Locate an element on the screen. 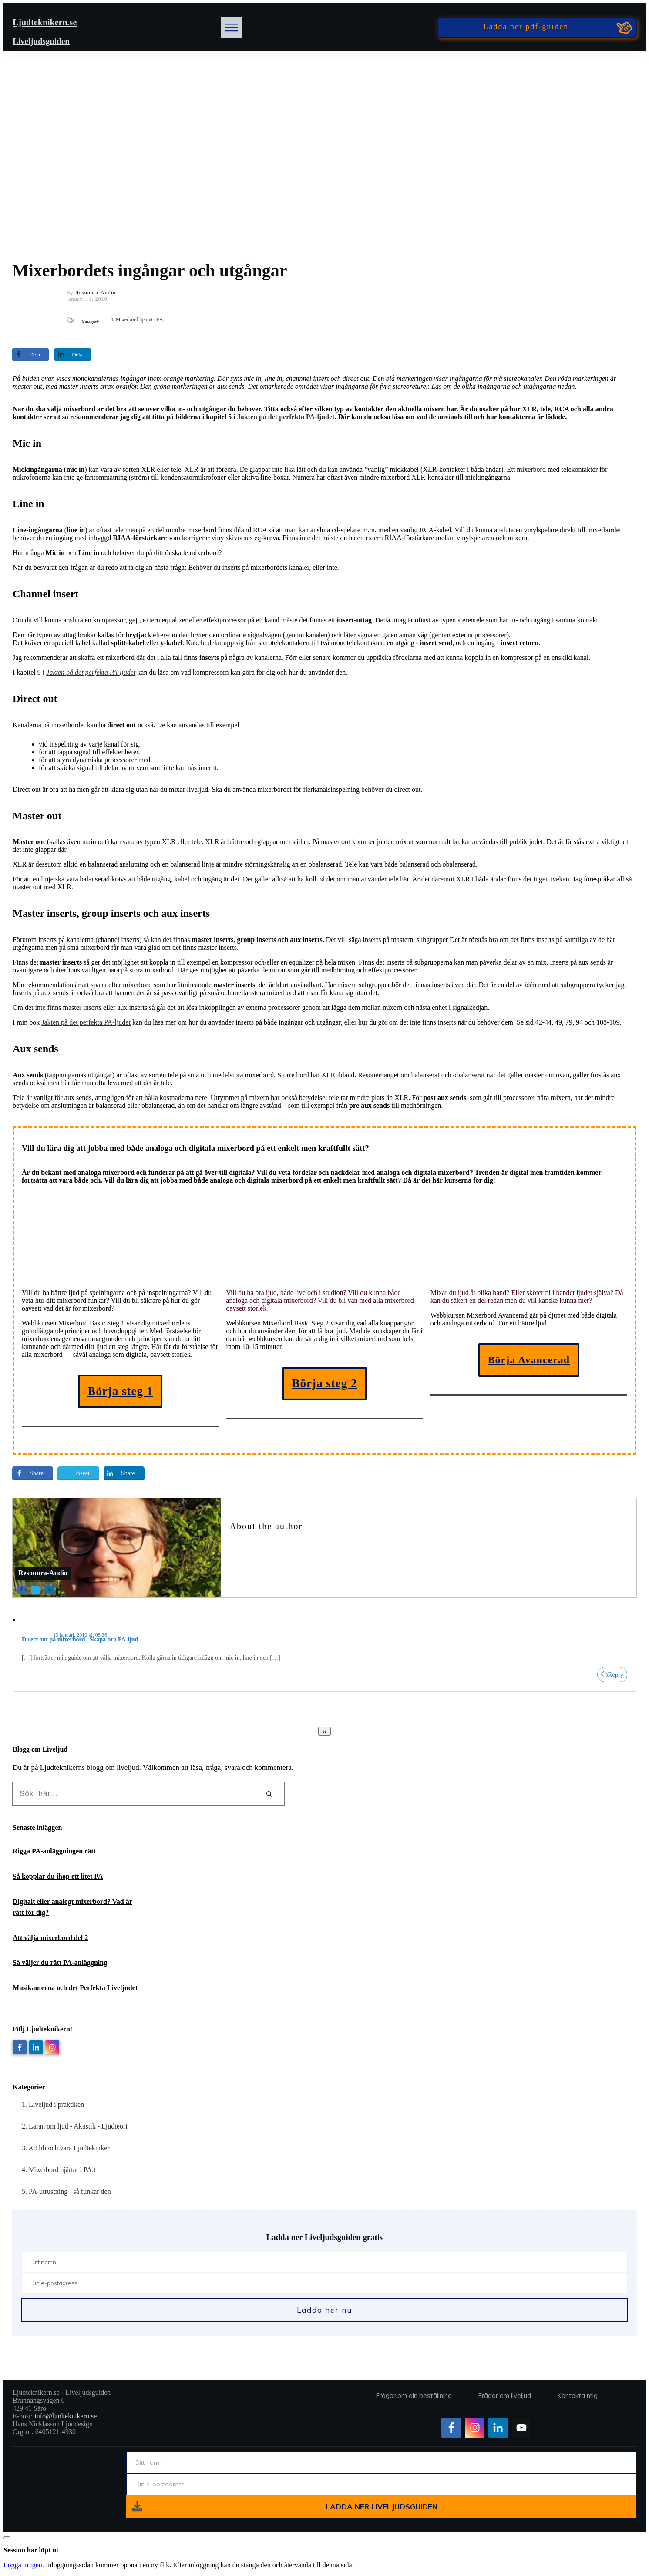 The image size is (649, 2576). Att välja mixerbord del 2 is located at coordinates (50, 1937).